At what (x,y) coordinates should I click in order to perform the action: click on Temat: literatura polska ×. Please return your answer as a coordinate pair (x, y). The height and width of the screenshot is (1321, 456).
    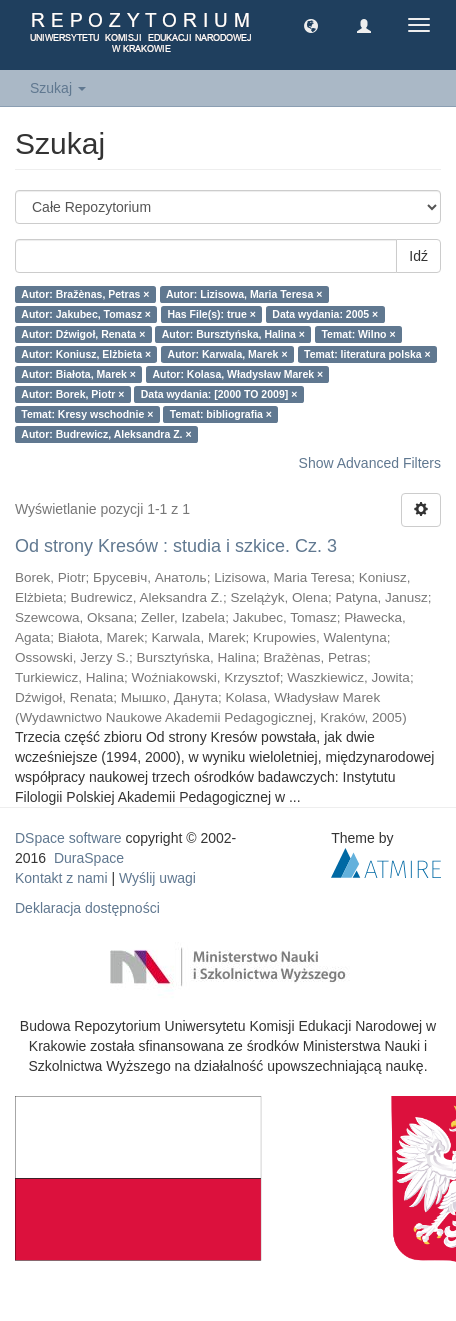
    Looking at the image, I should click on (367, 354).